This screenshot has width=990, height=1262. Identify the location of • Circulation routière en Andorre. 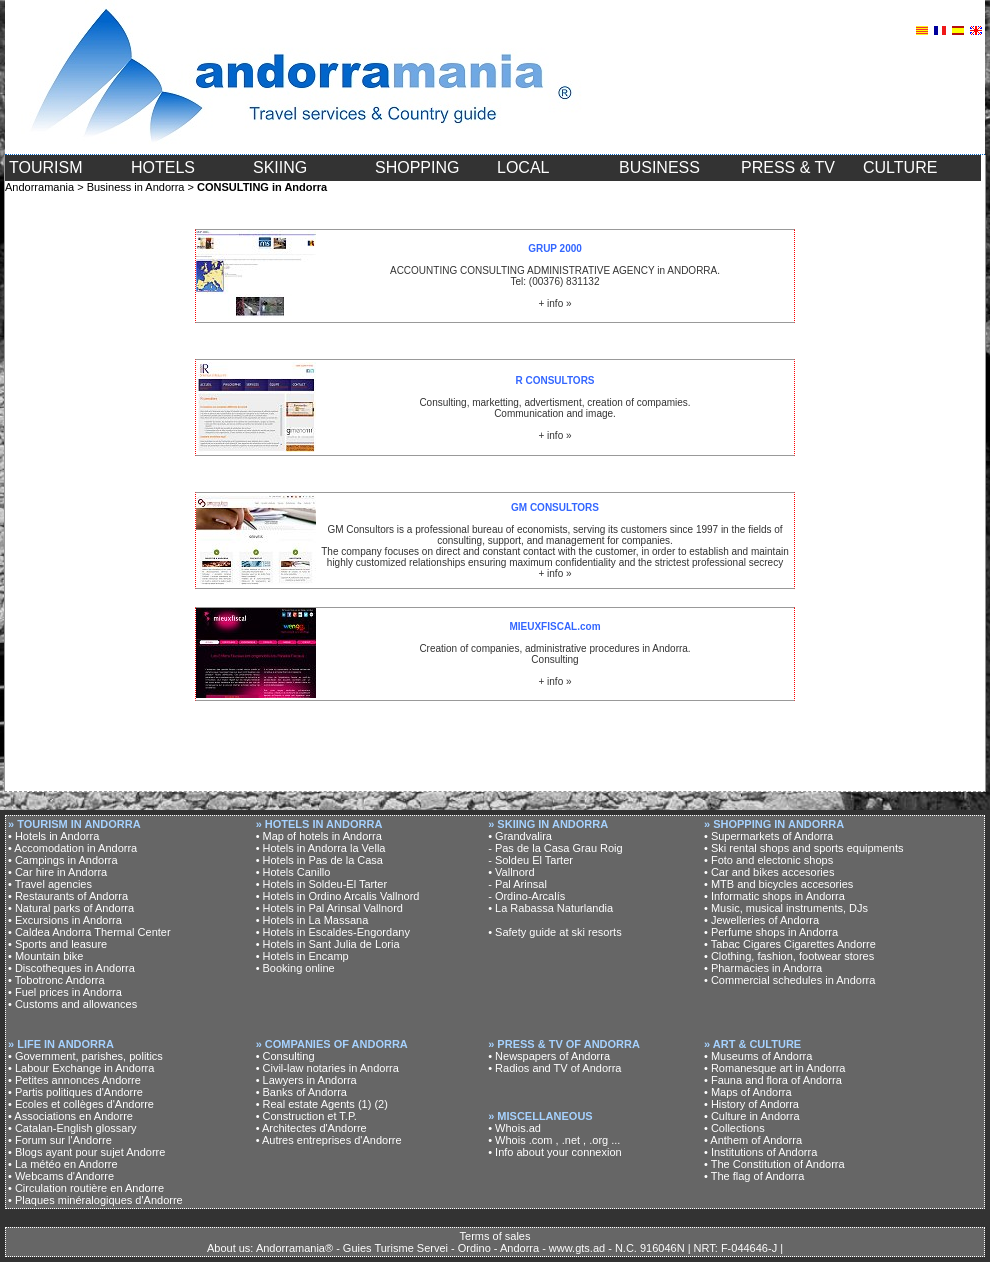
(86, 1188).